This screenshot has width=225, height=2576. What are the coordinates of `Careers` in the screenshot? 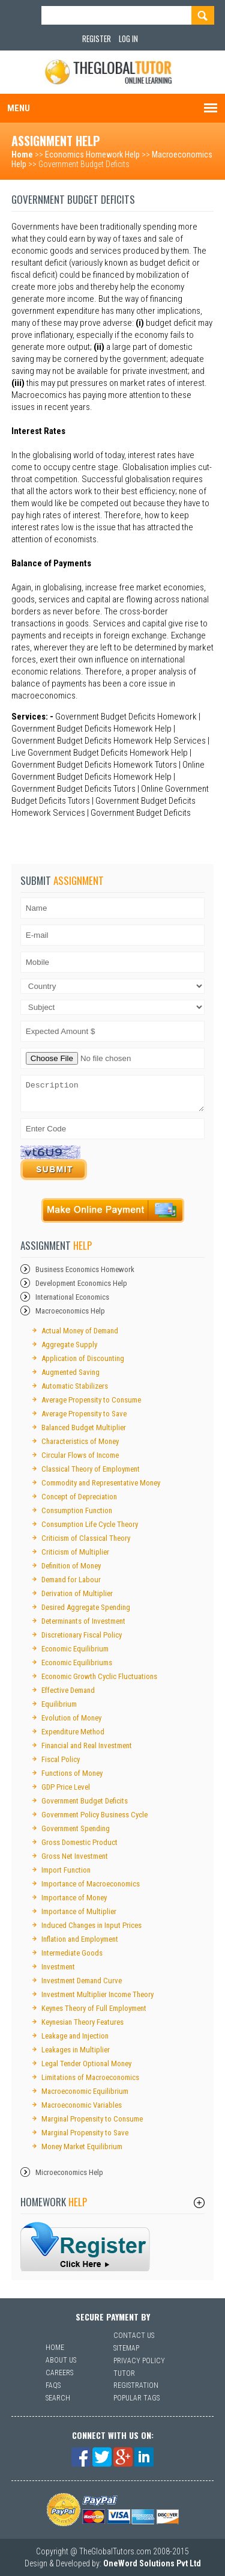 It's located at (59, 2373).